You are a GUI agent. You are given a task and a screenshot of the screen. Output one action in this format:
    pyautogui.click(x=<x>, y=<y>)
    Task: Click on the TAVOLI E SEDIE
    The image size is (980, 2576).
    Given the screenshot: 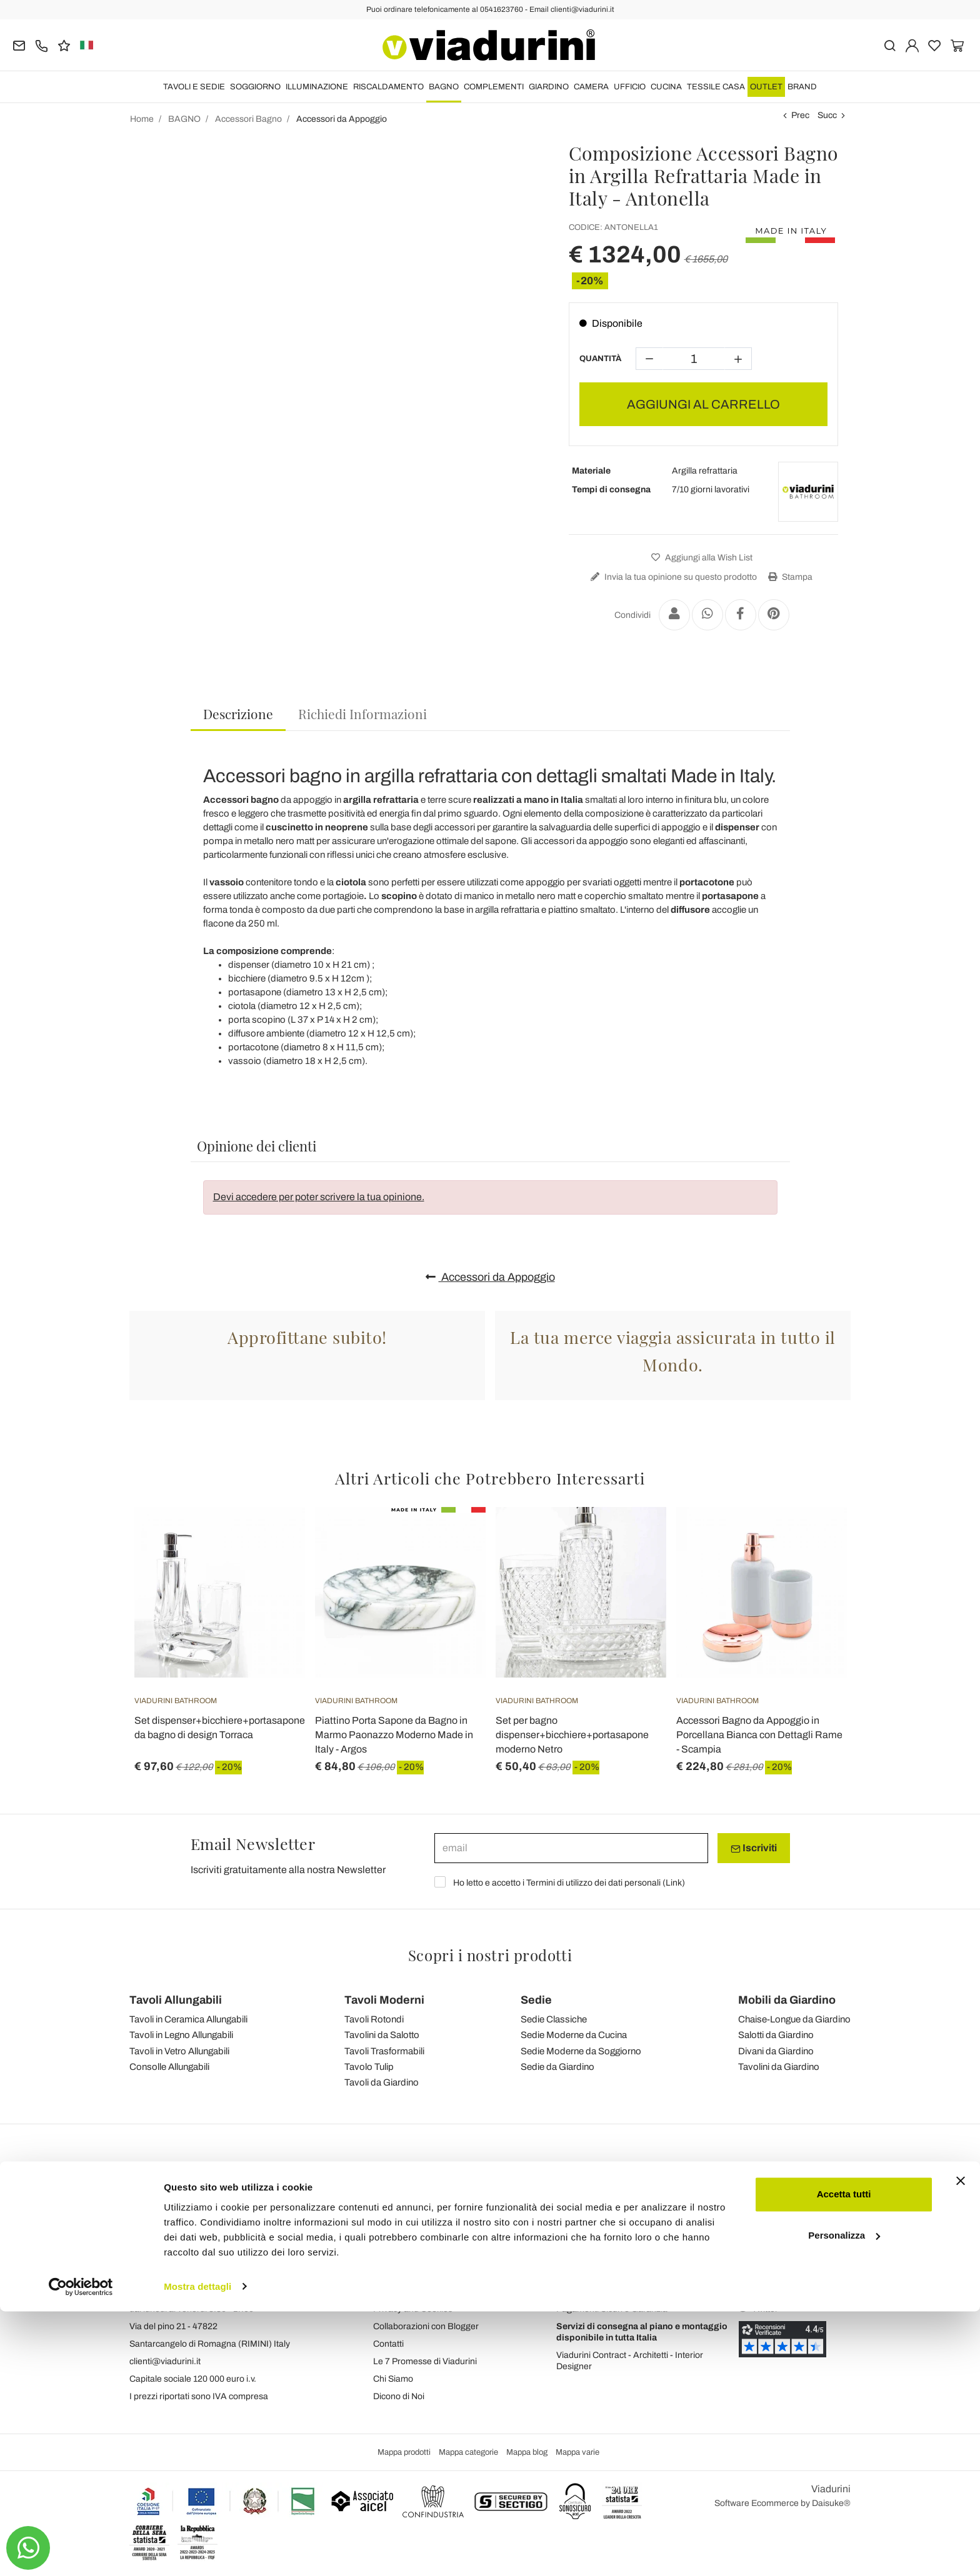 What is the action you would take?
    pyautogui.click(x=194, y=86)
    